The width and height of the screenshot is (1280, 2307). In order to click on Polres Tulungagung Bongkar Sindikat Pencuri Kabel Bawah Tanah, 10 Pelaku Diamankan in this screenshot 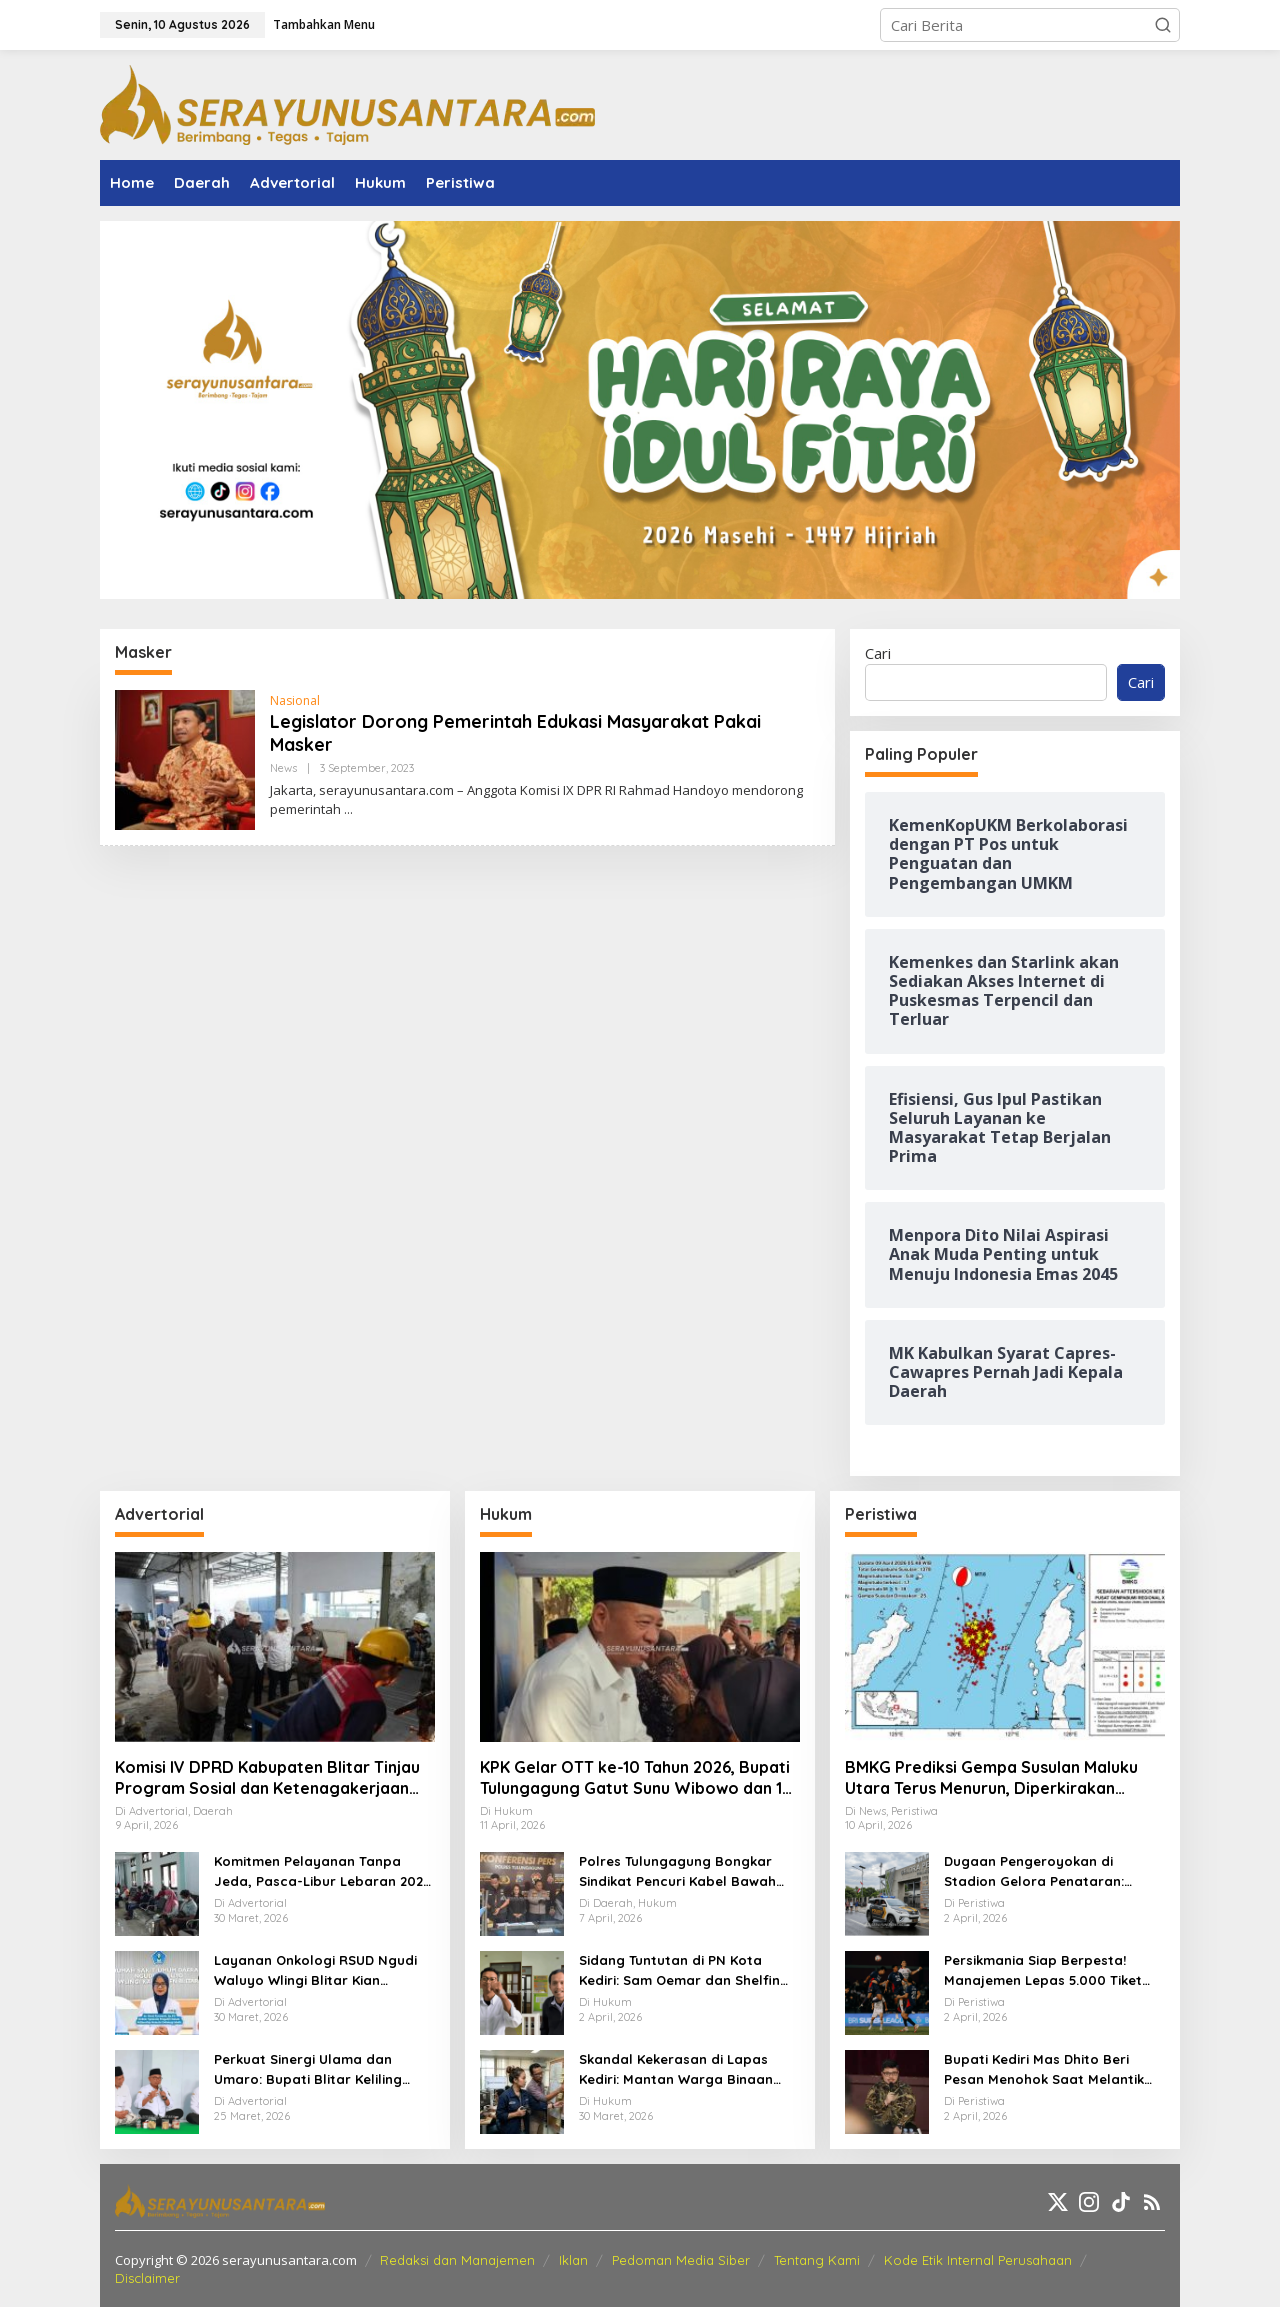, I will do `click(677, 1872)`.